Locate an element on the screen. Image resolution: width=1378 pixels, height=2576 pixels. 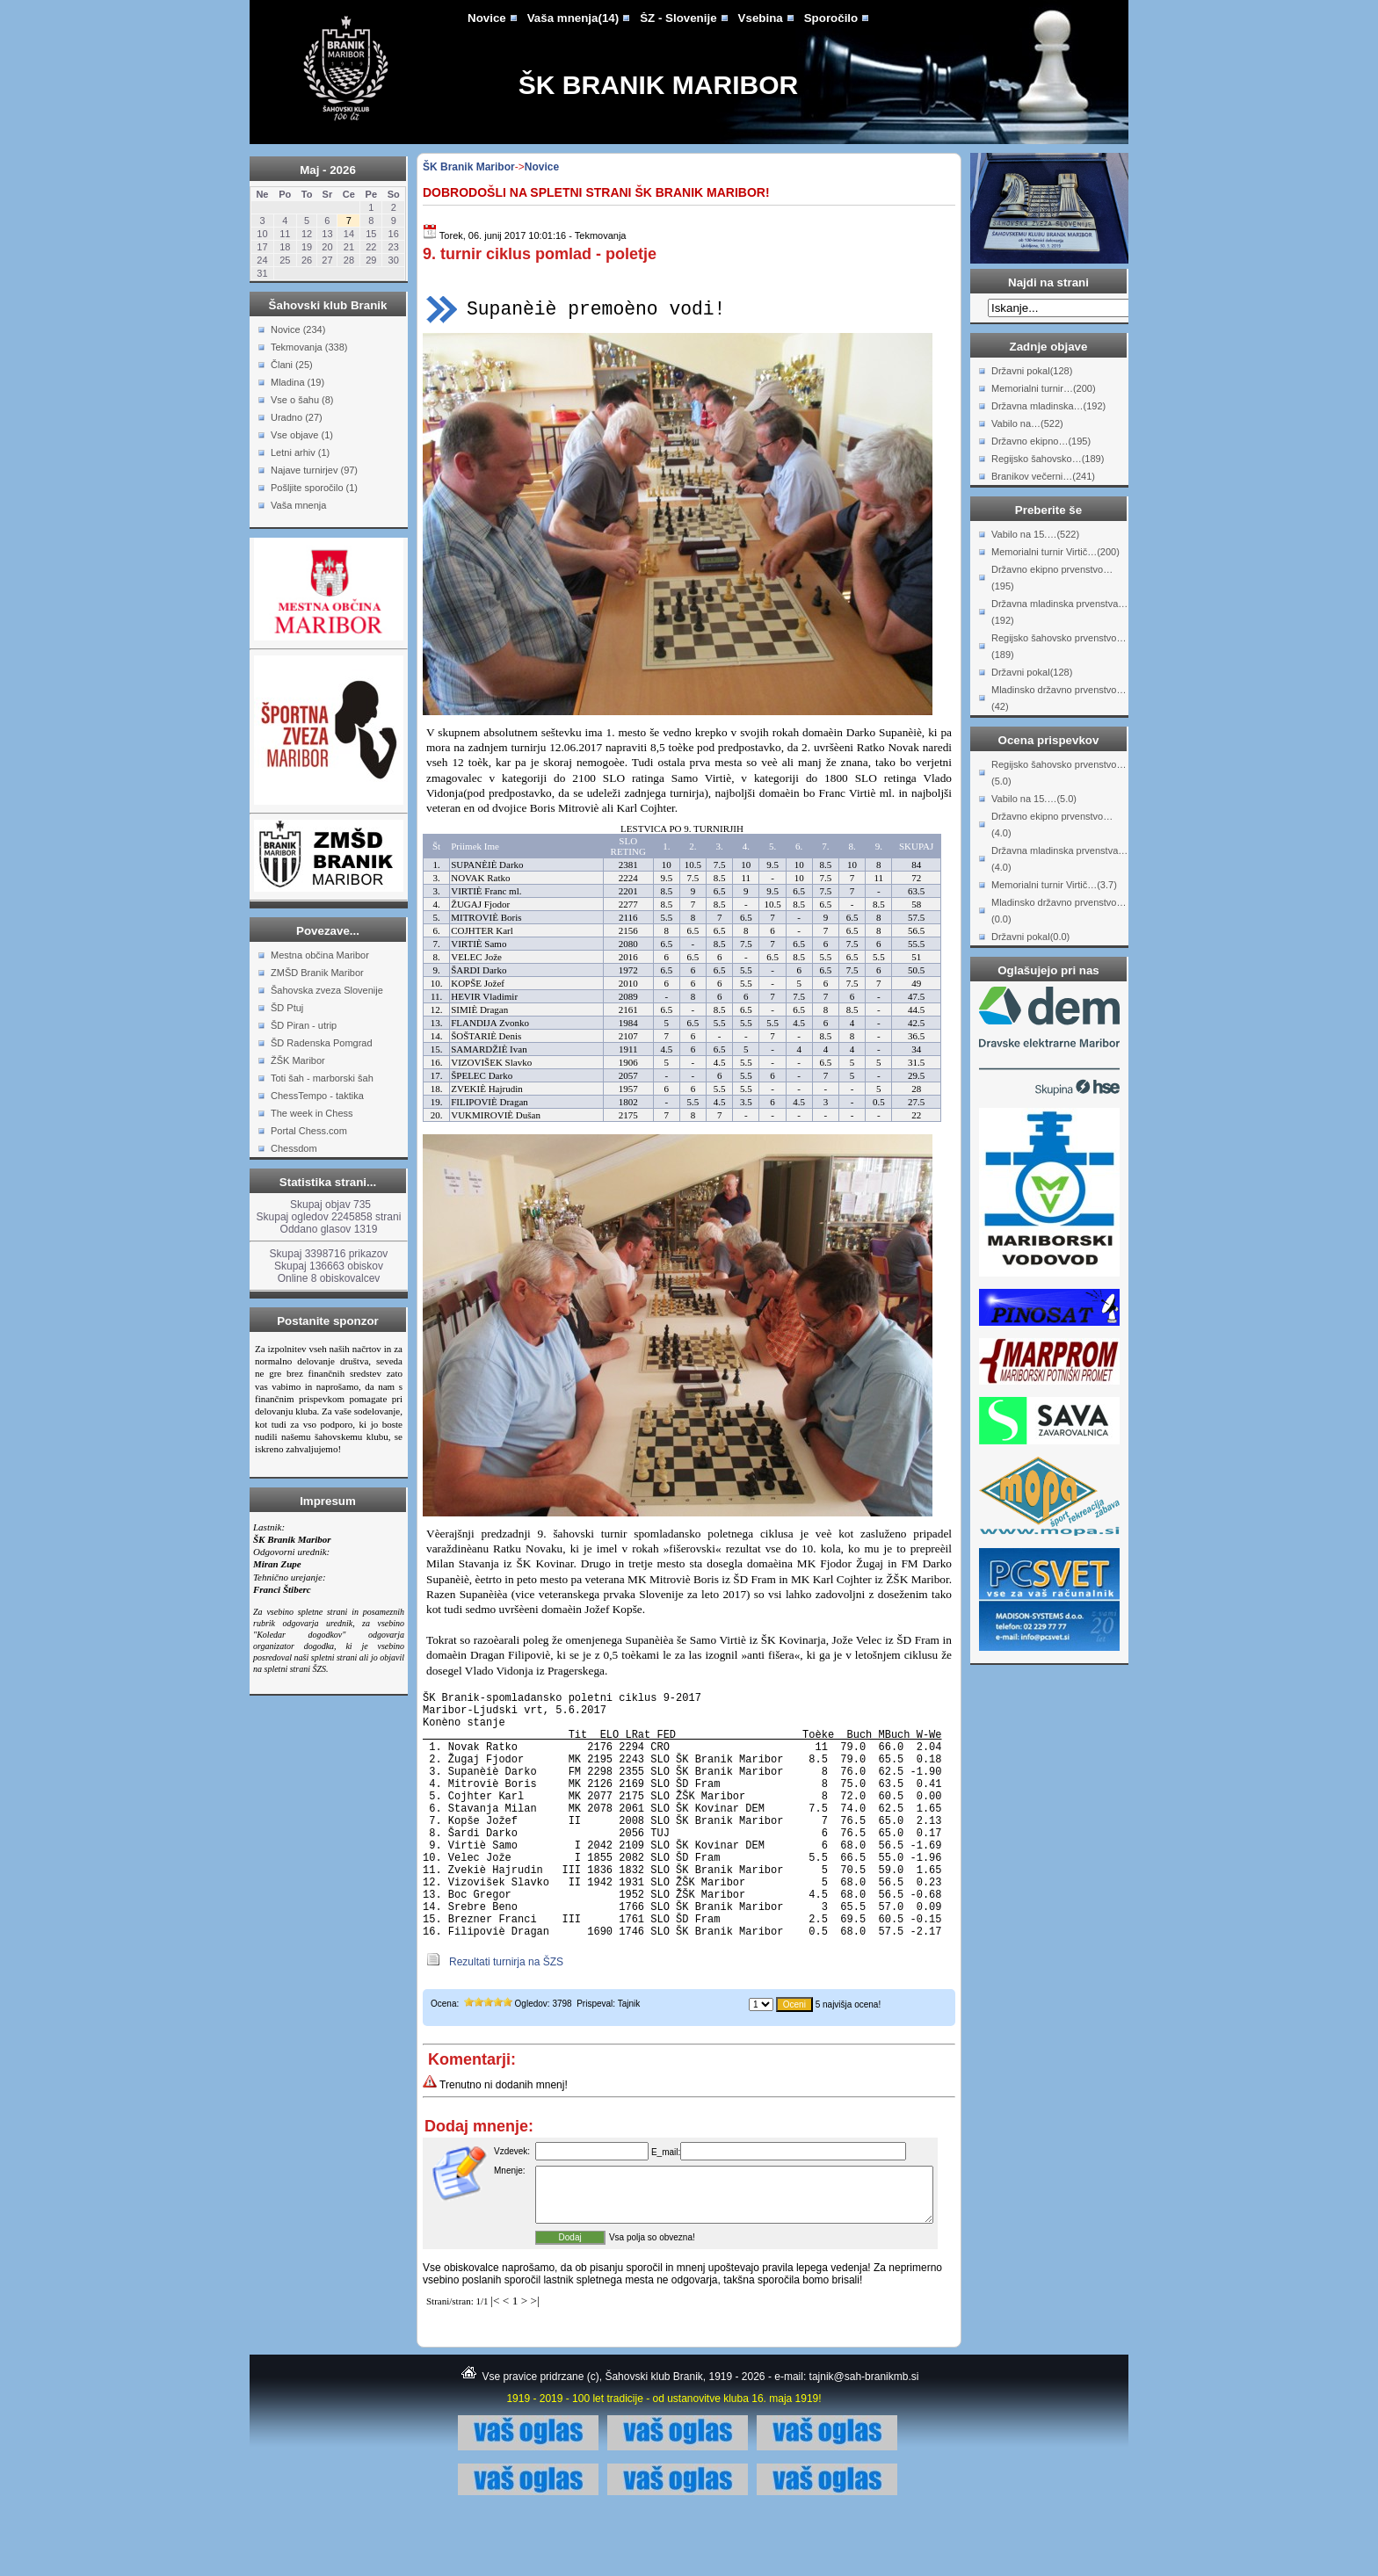
Regijsko šahovsko prvenstvo…(5.0) is located at coordinates (1058, 772).